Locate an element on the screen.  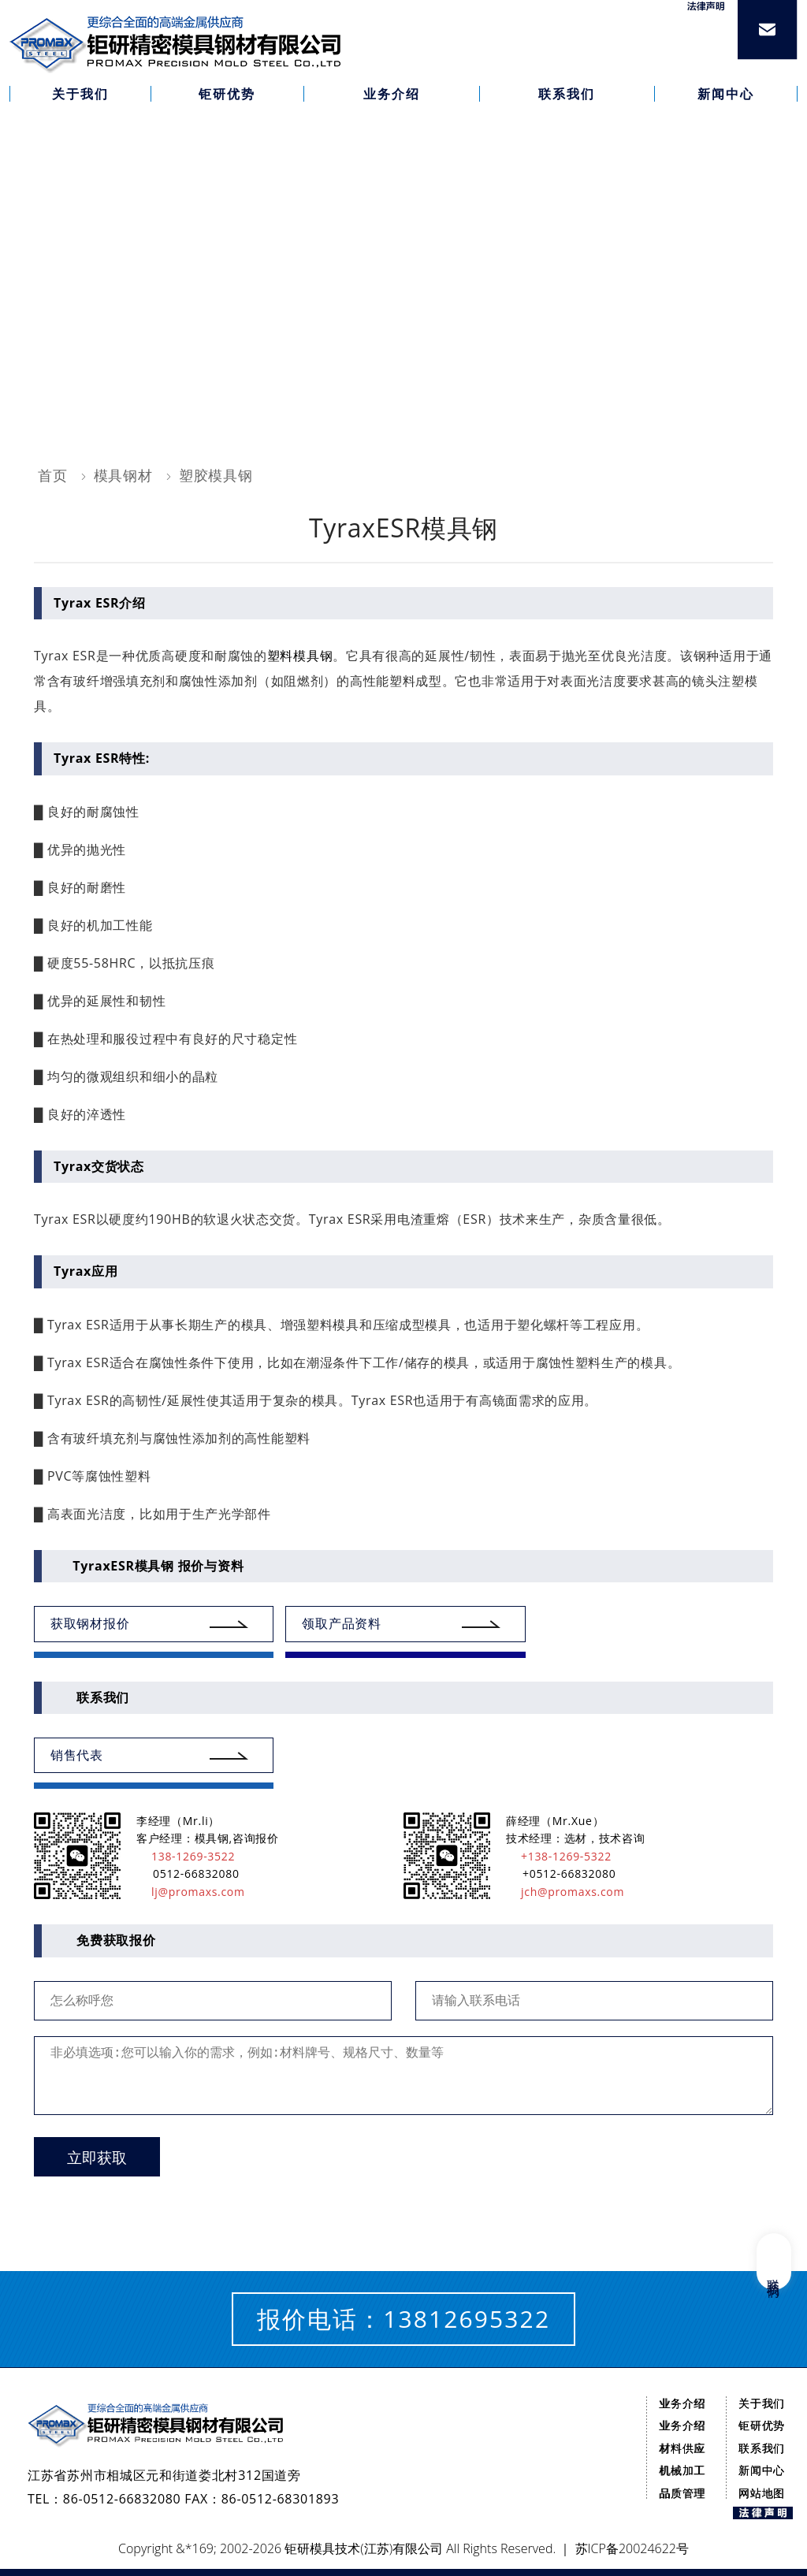
lj@promaxs.com is located at coordinates (190, 1891).